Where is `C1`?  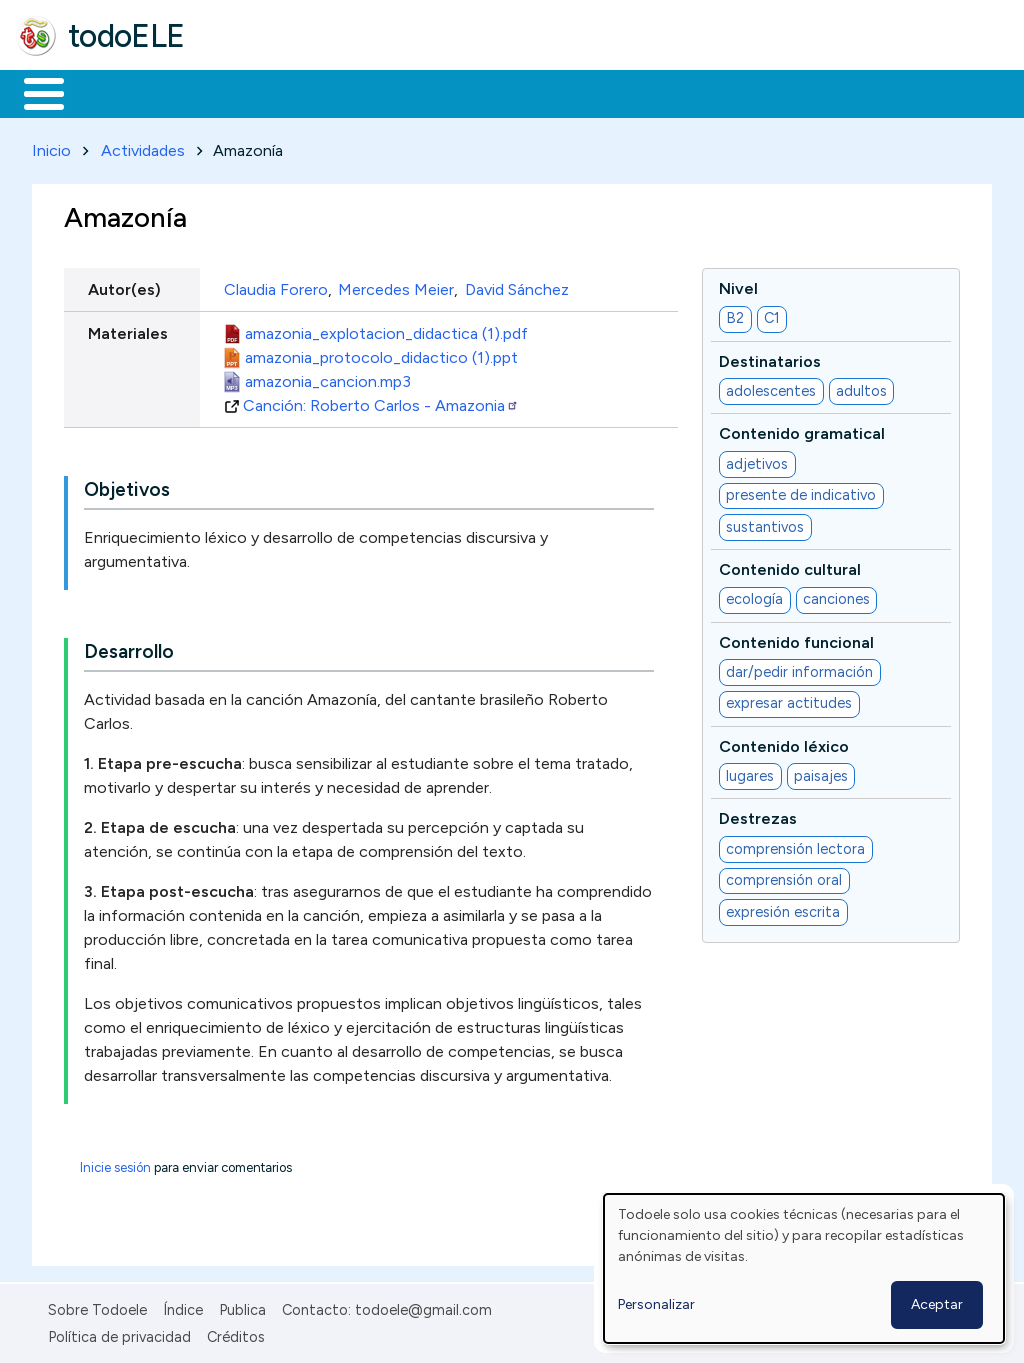 C1 is located at coordinates (772, 315).